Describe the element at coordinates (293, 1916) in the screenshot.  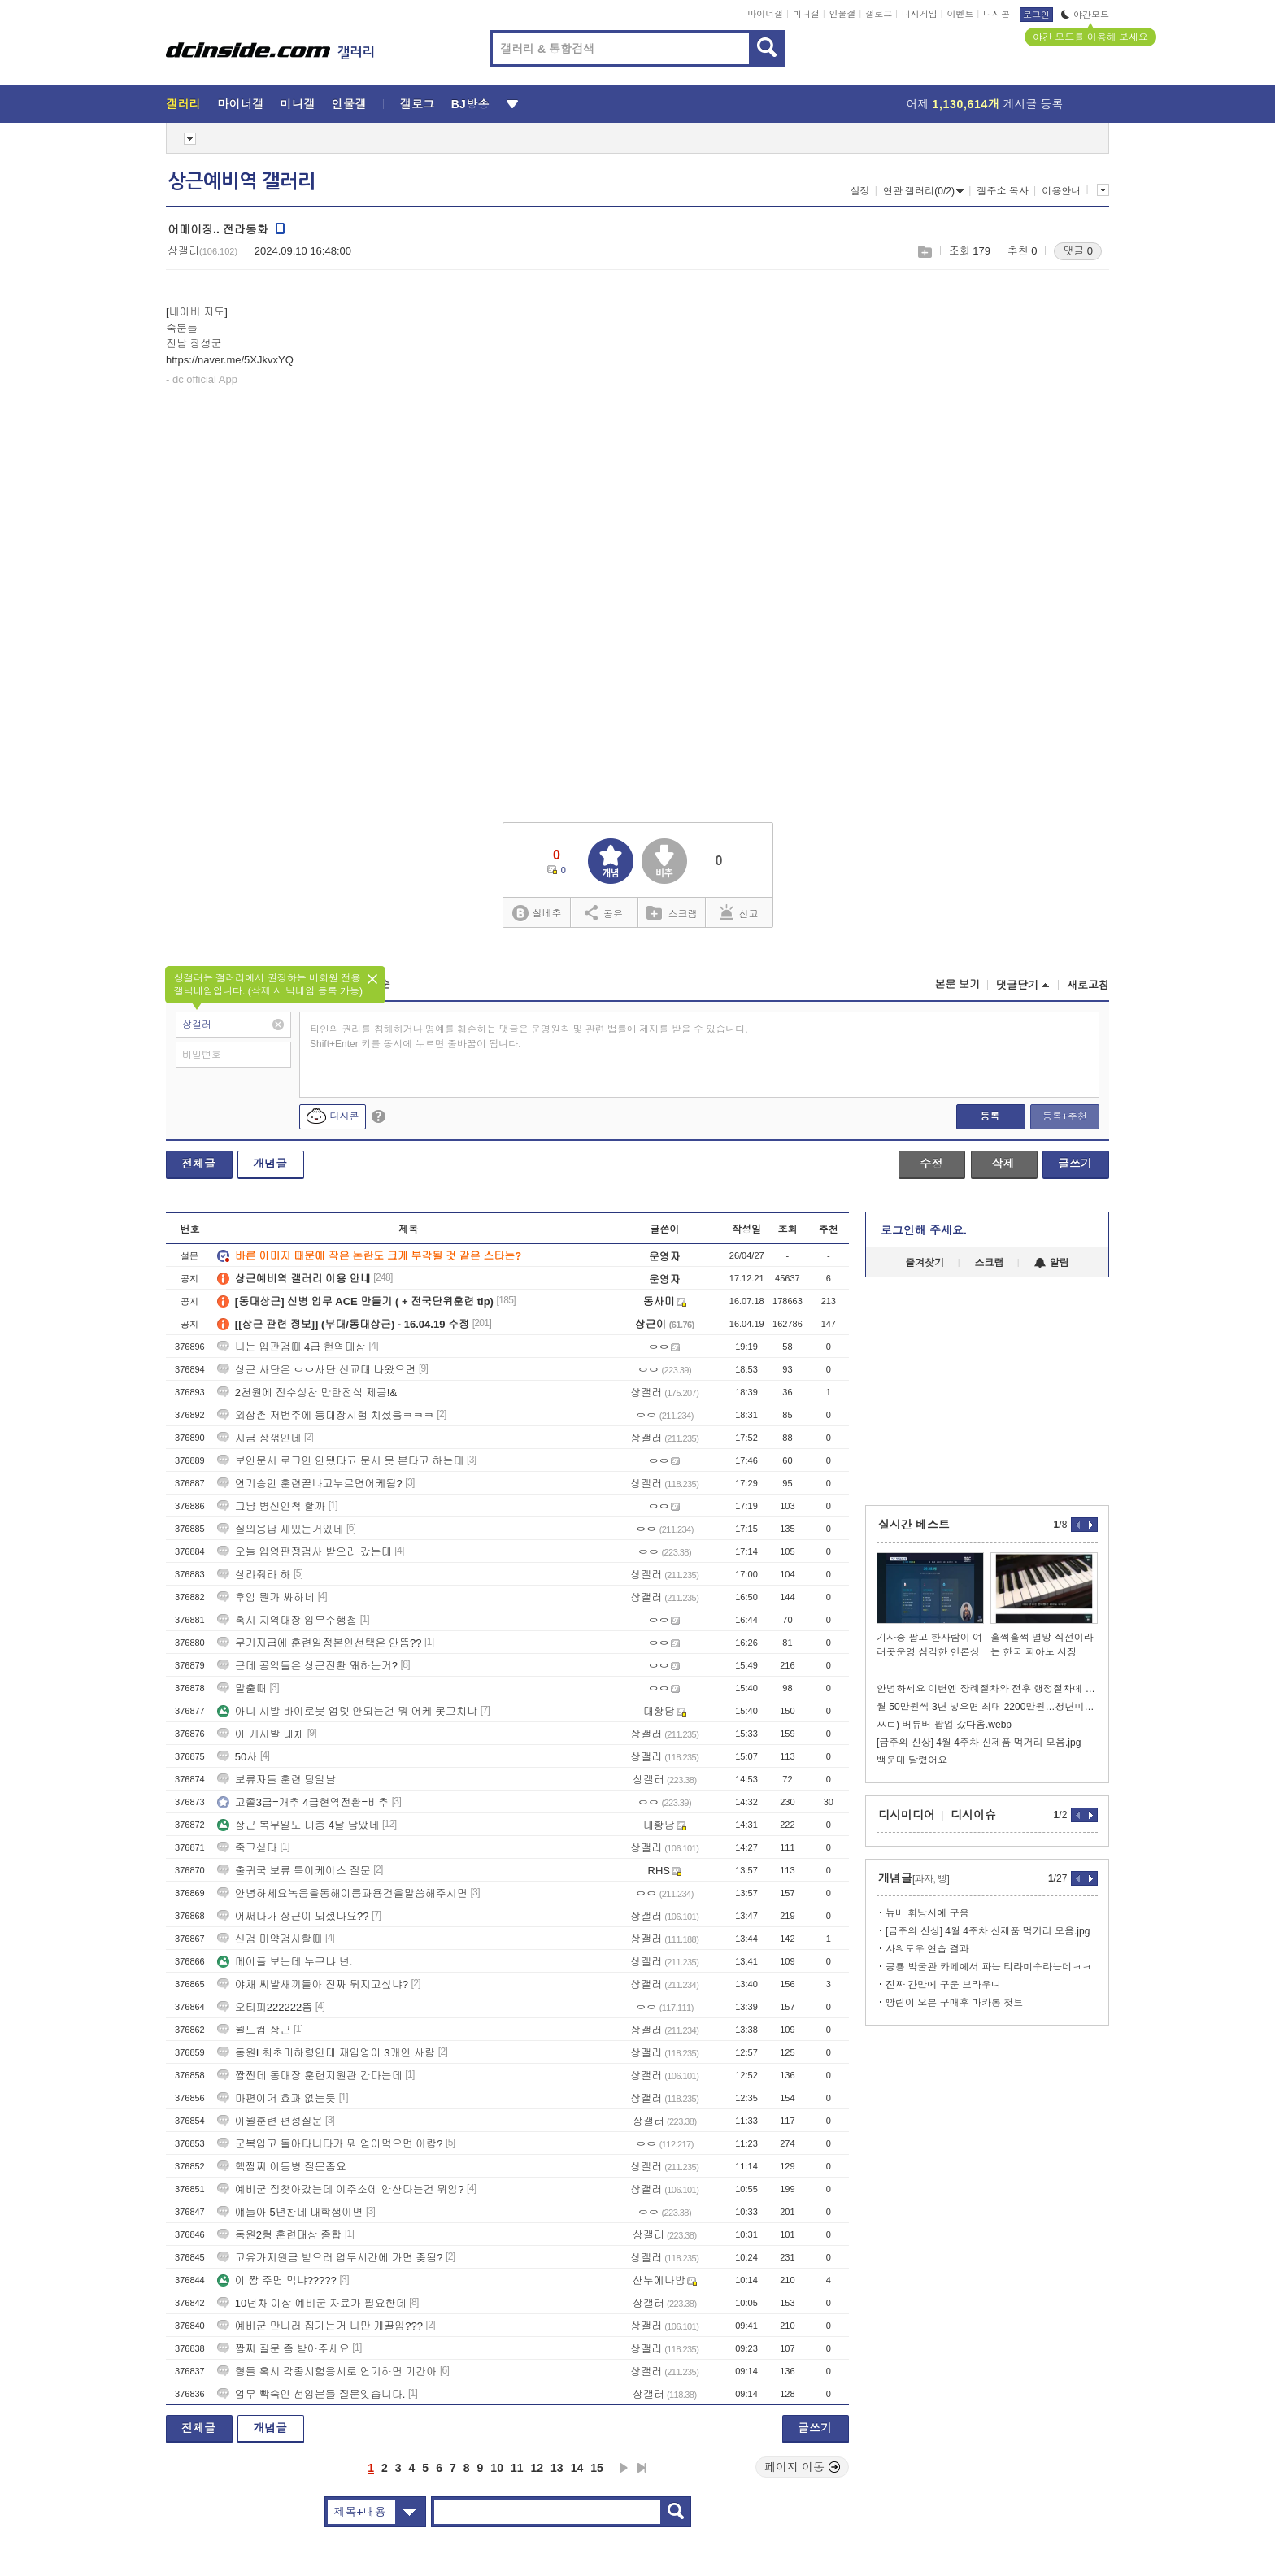
I see `어쩌다가 상근이 되셨나요??` at that location.